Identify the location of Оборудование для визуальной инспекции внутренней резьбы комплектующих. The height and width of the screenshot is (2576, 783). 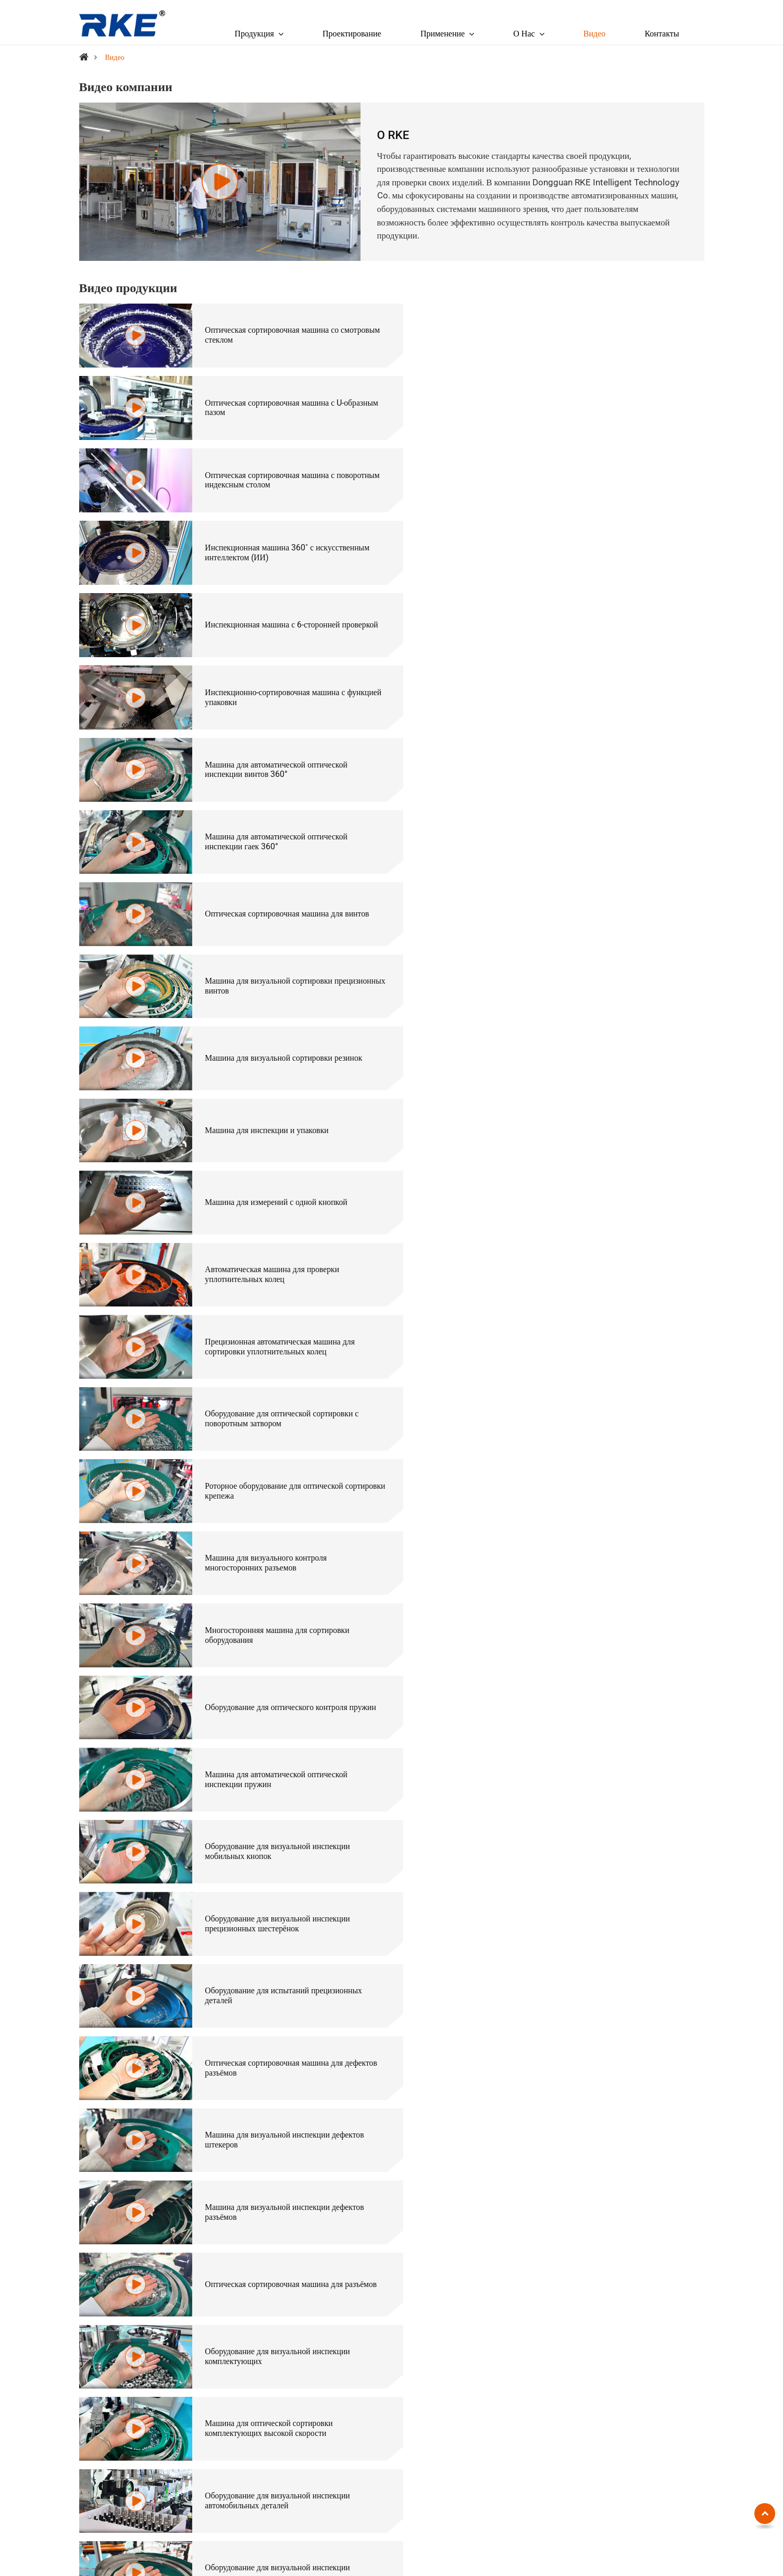
(591, 2011).